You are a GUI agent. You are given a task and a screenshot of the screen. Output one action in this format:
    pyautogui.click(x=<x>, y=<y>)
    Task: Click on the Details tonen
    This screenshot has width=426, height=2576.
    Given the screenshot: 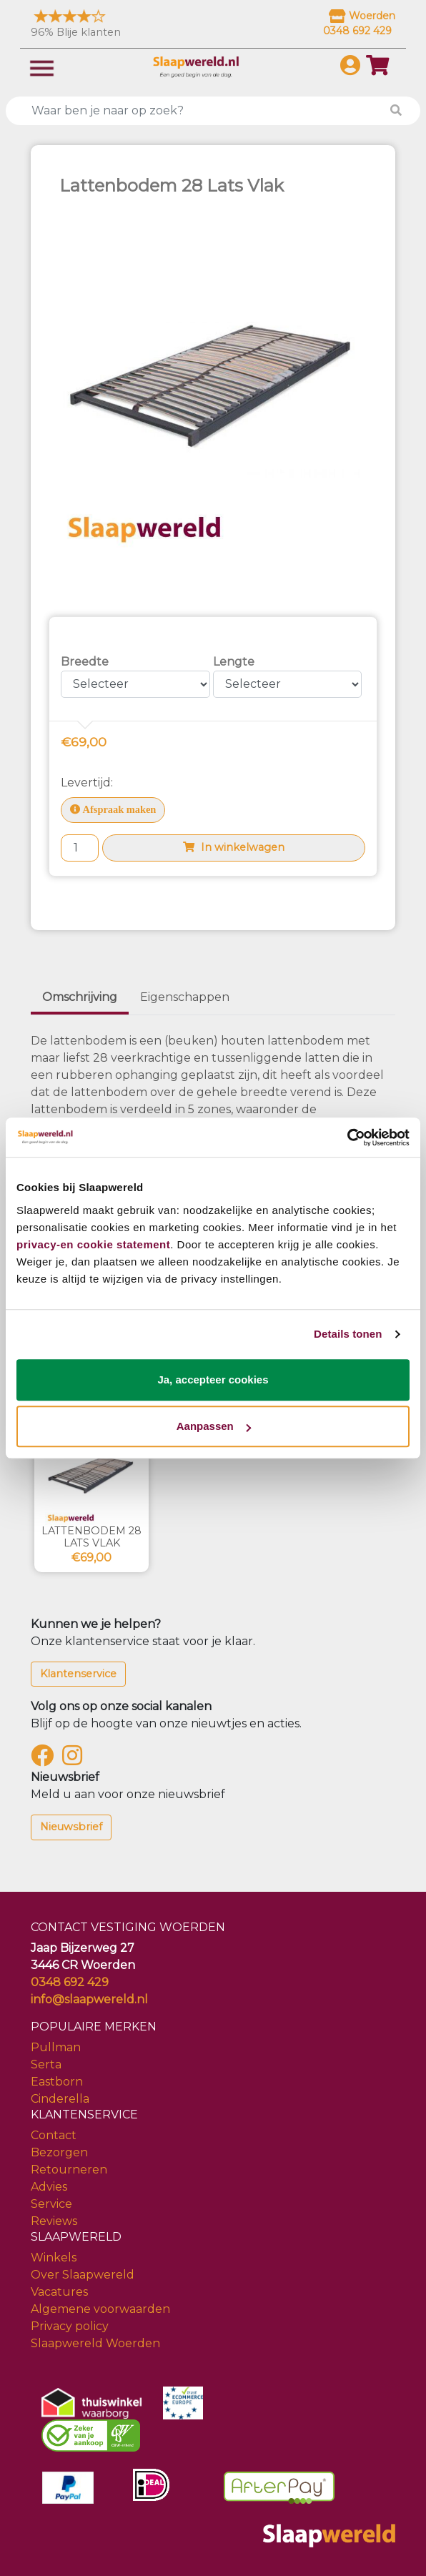 What is the action you would take?
    pyautogui.click(x=348, y=1334)
    